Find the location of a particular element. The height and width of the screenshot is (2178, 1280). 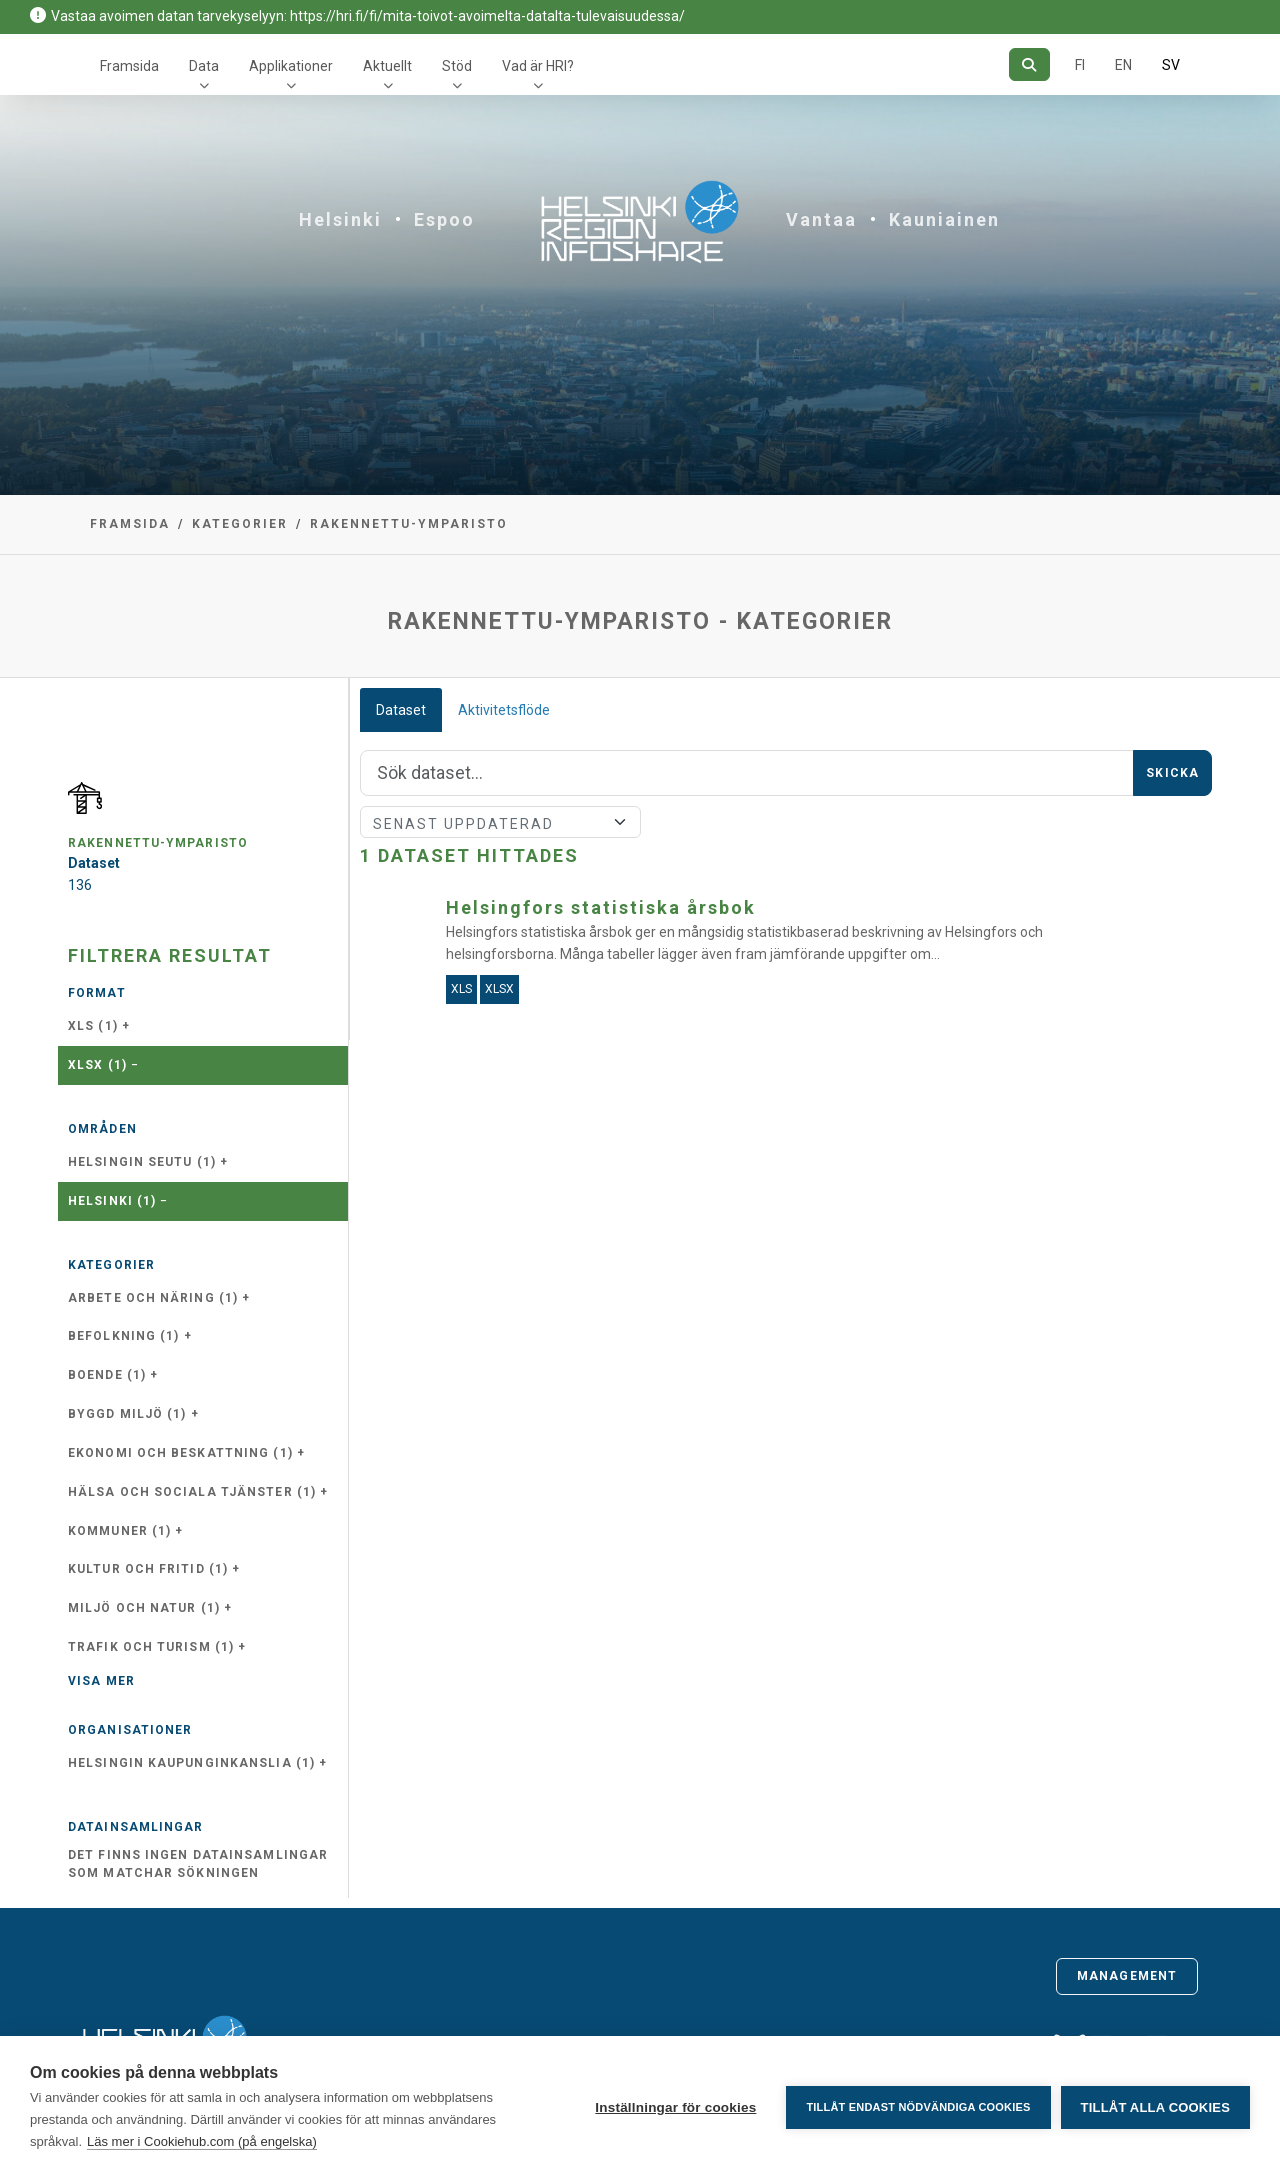

[Sort] is located at coordinates (500, 822).